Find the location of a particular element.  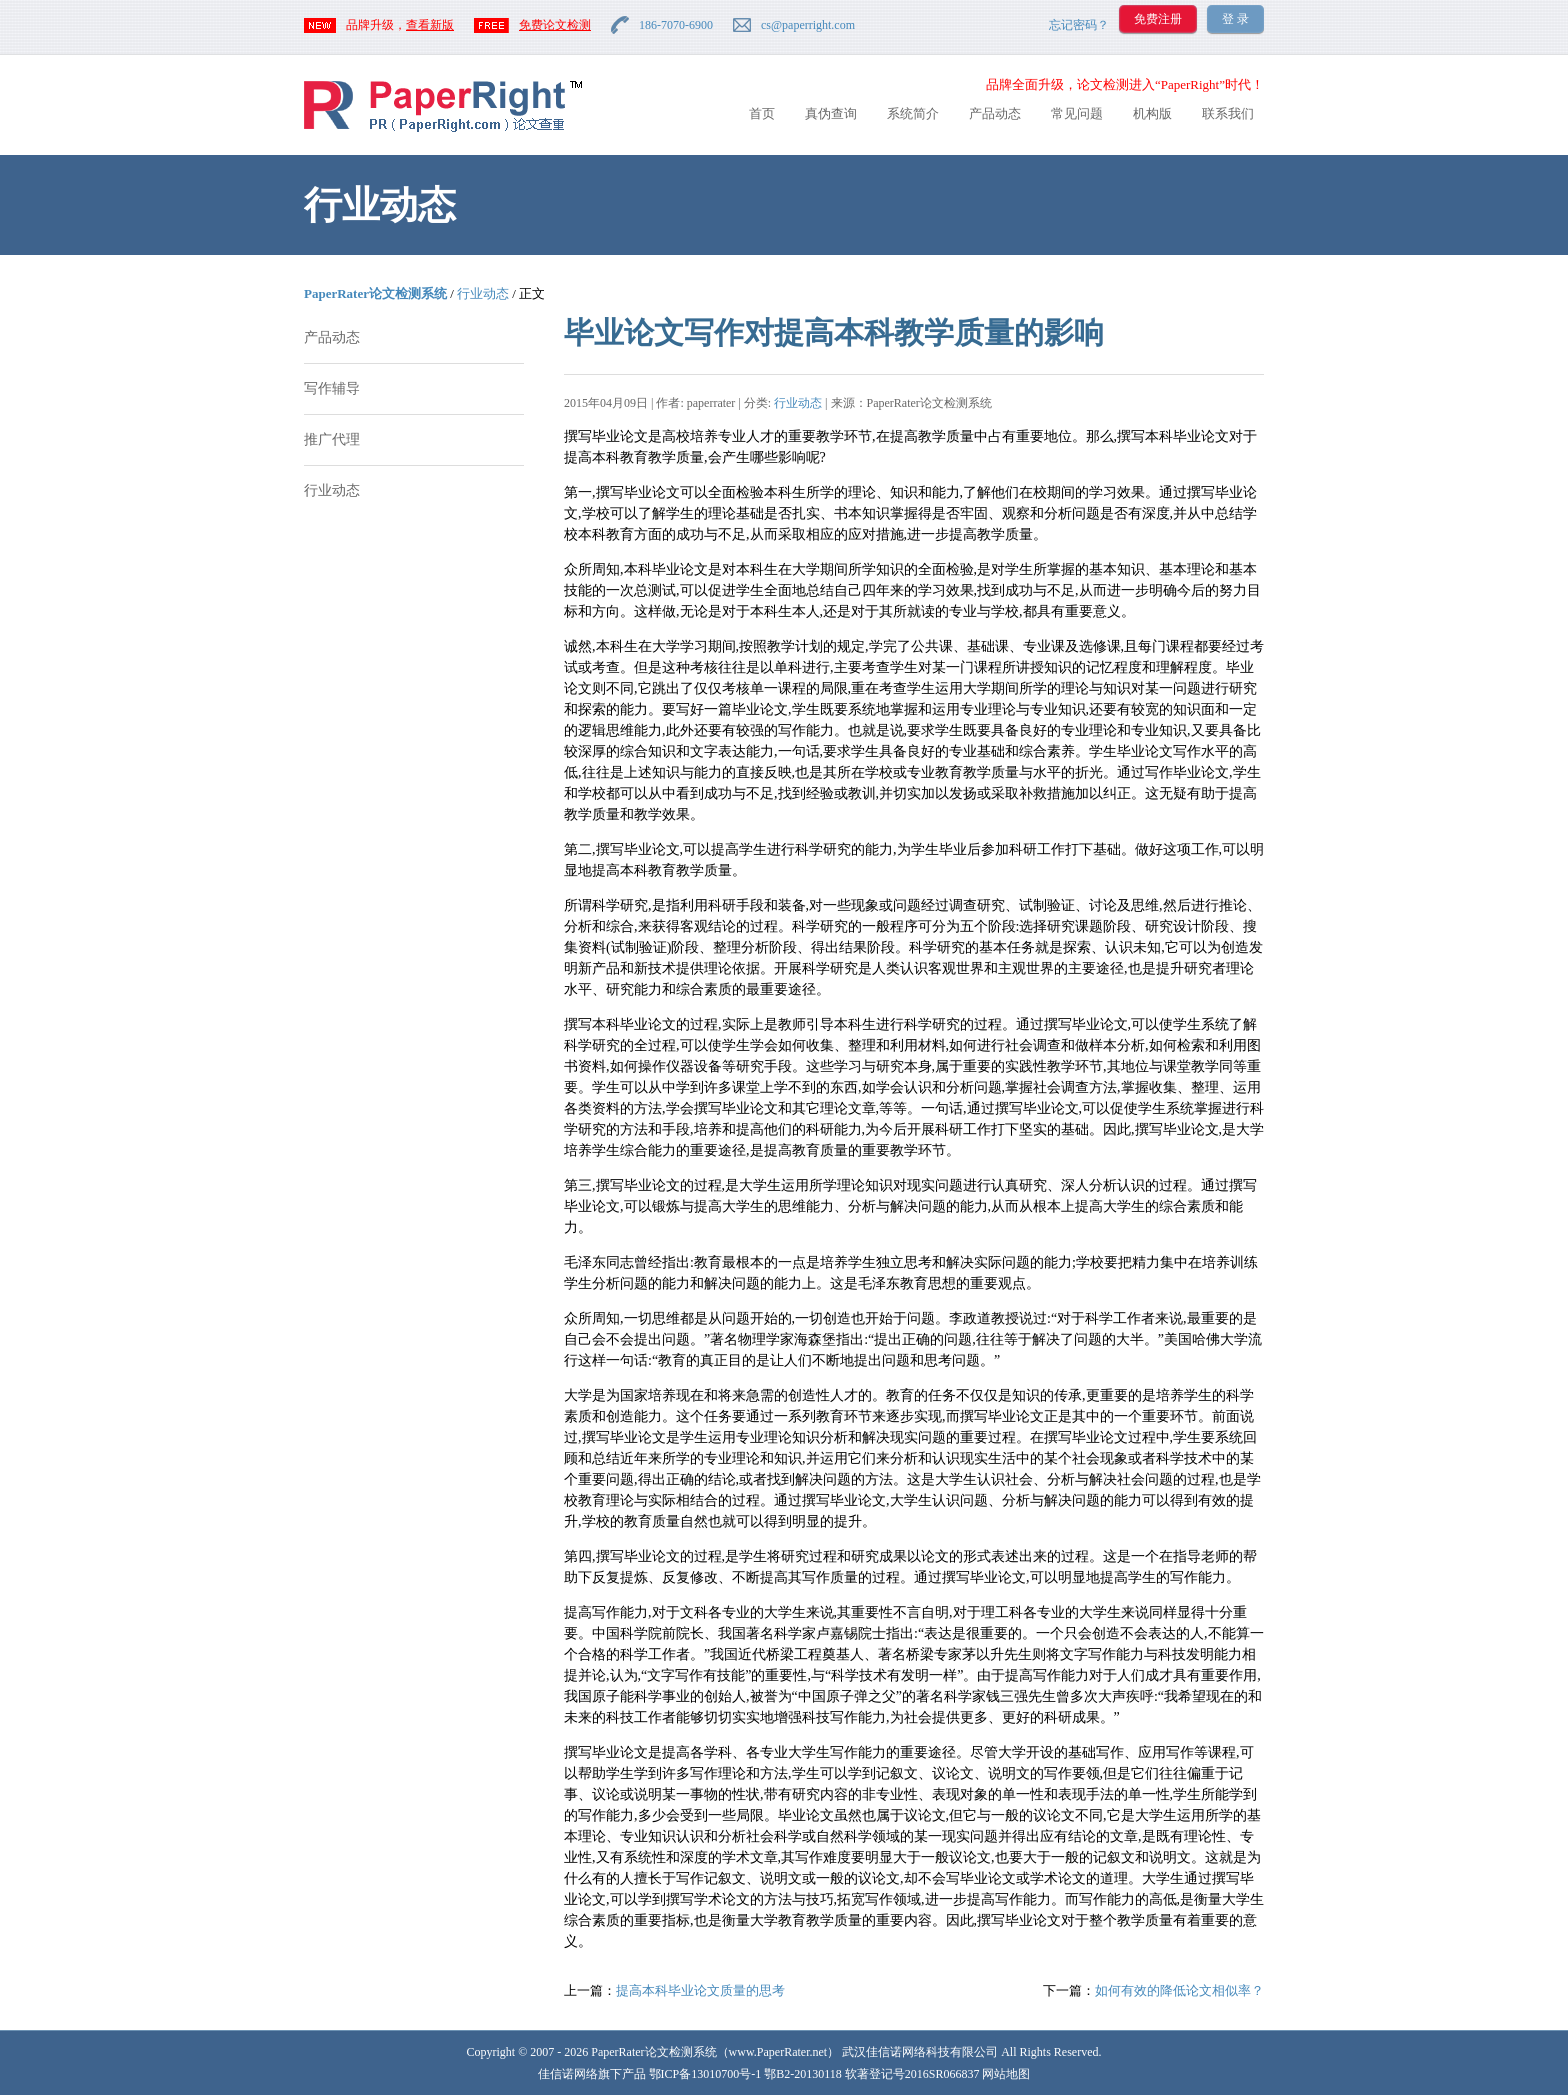

首页 is located at coordinates (762, 113).